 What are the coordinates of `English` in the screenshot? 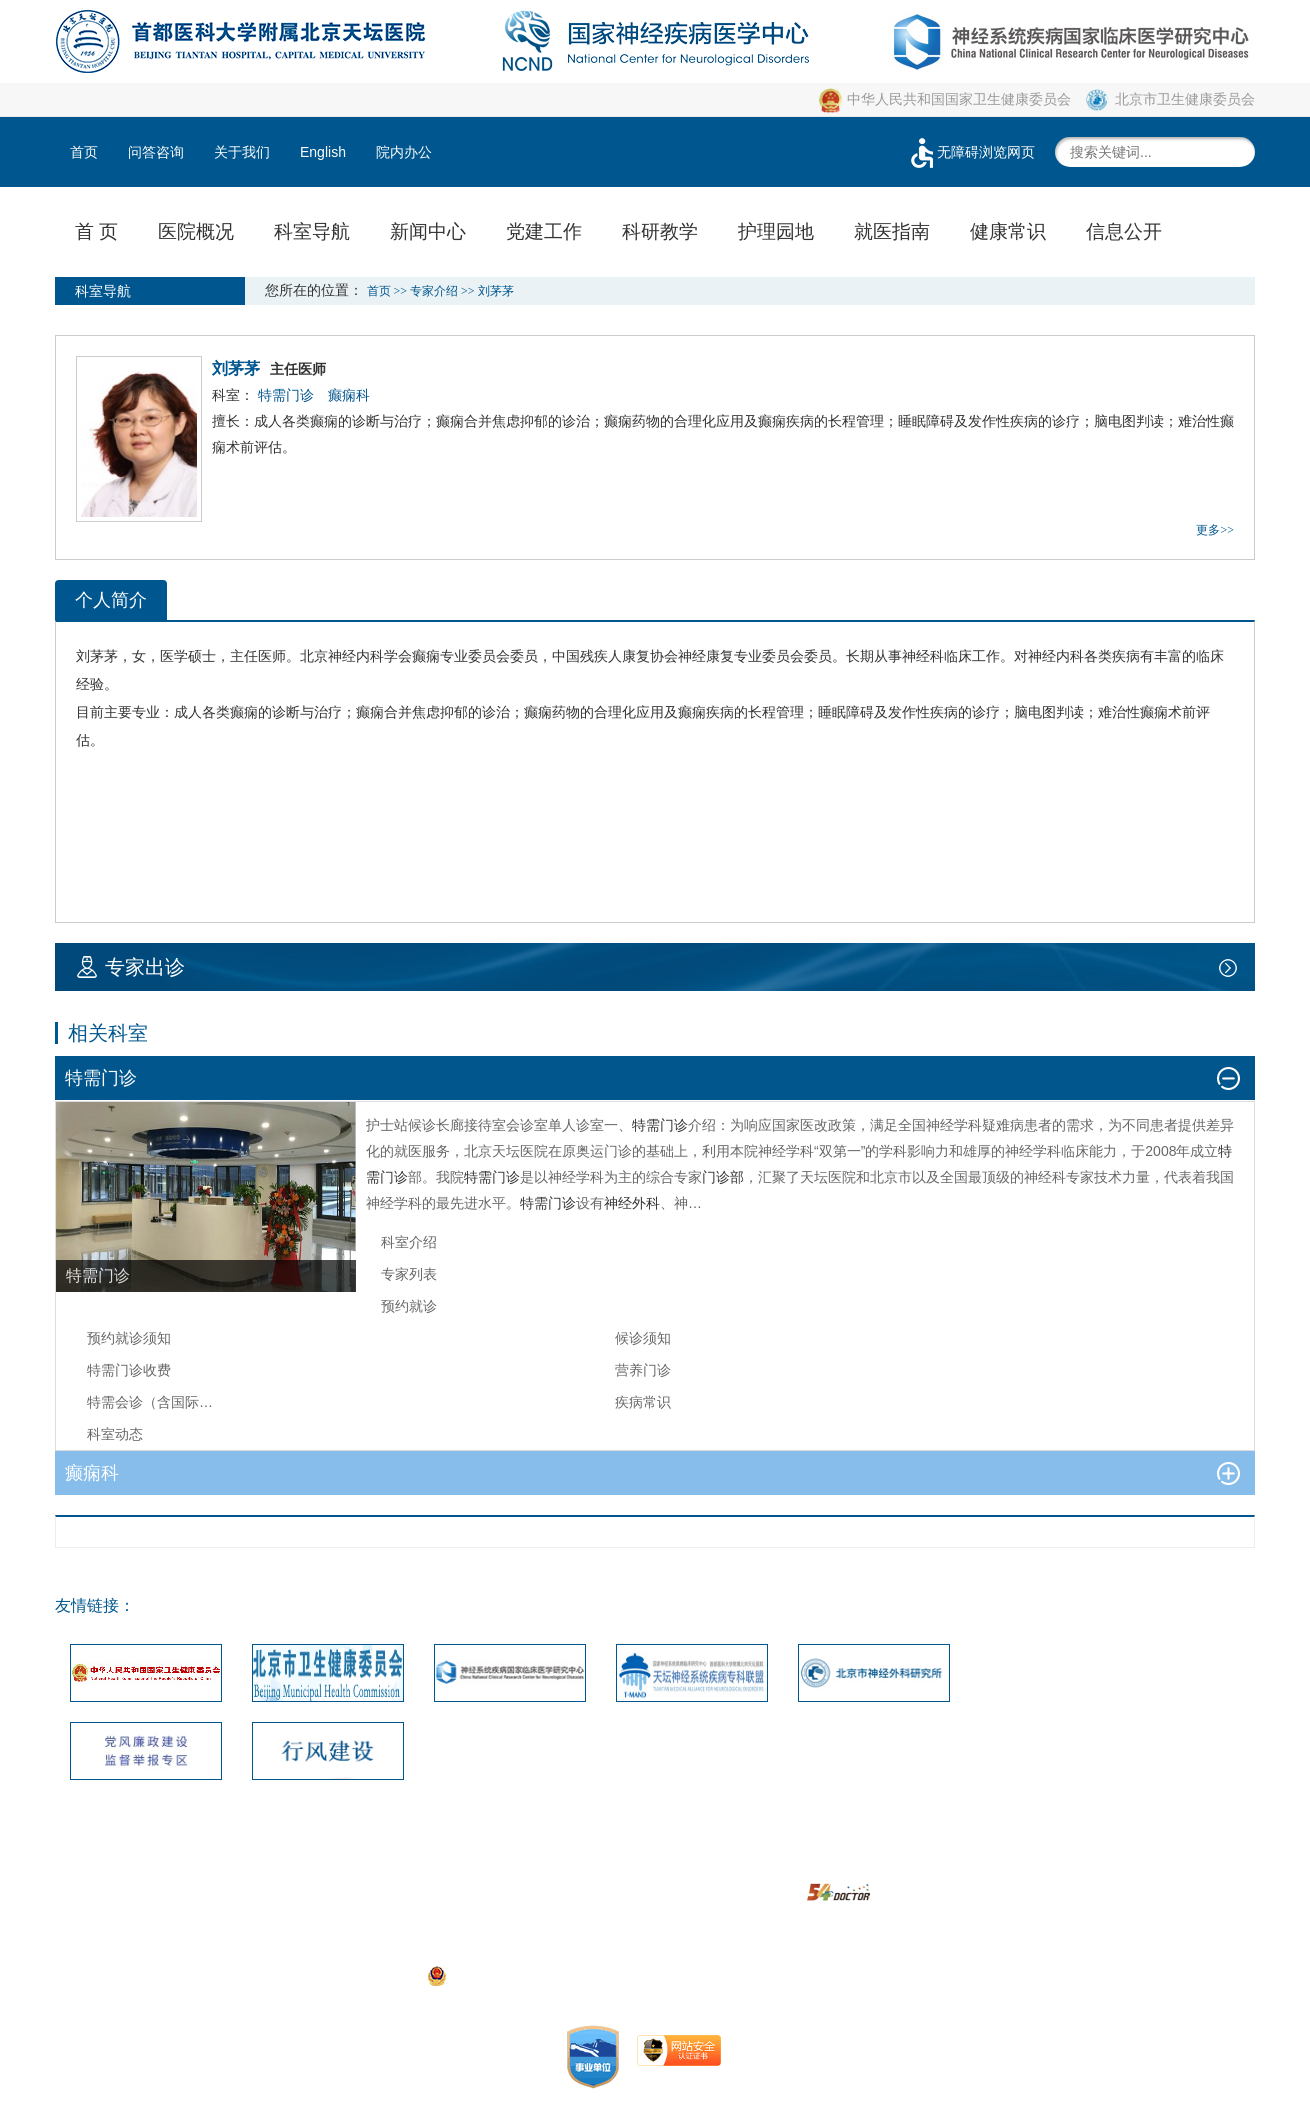 It's located at (323, 152).